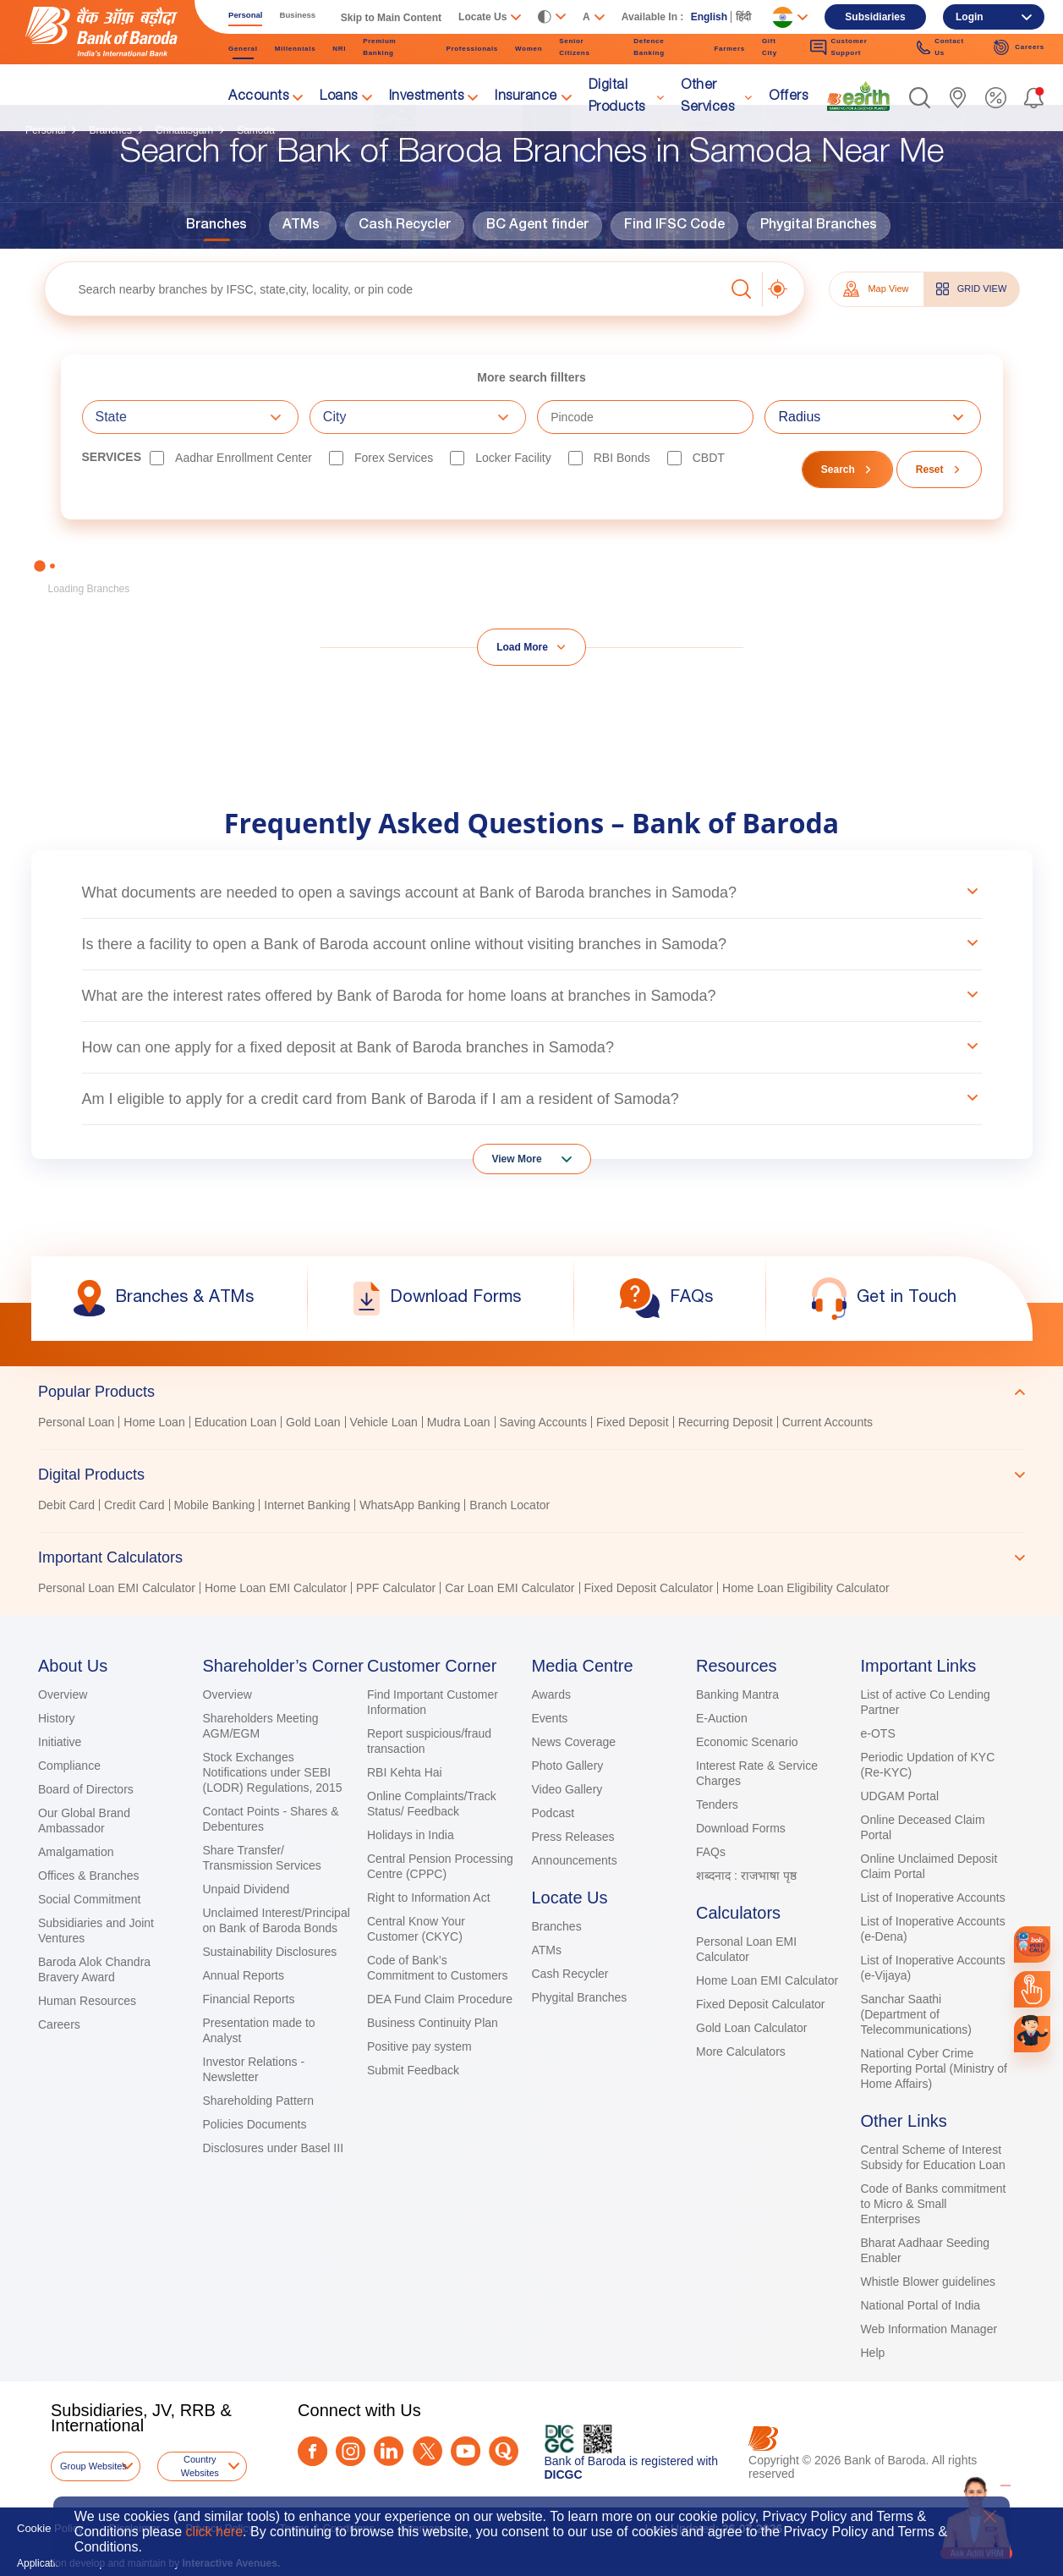 The height and width of the screenshot is (2576, 1063). I want to click on Skip to Main Content, so click(391, 18).